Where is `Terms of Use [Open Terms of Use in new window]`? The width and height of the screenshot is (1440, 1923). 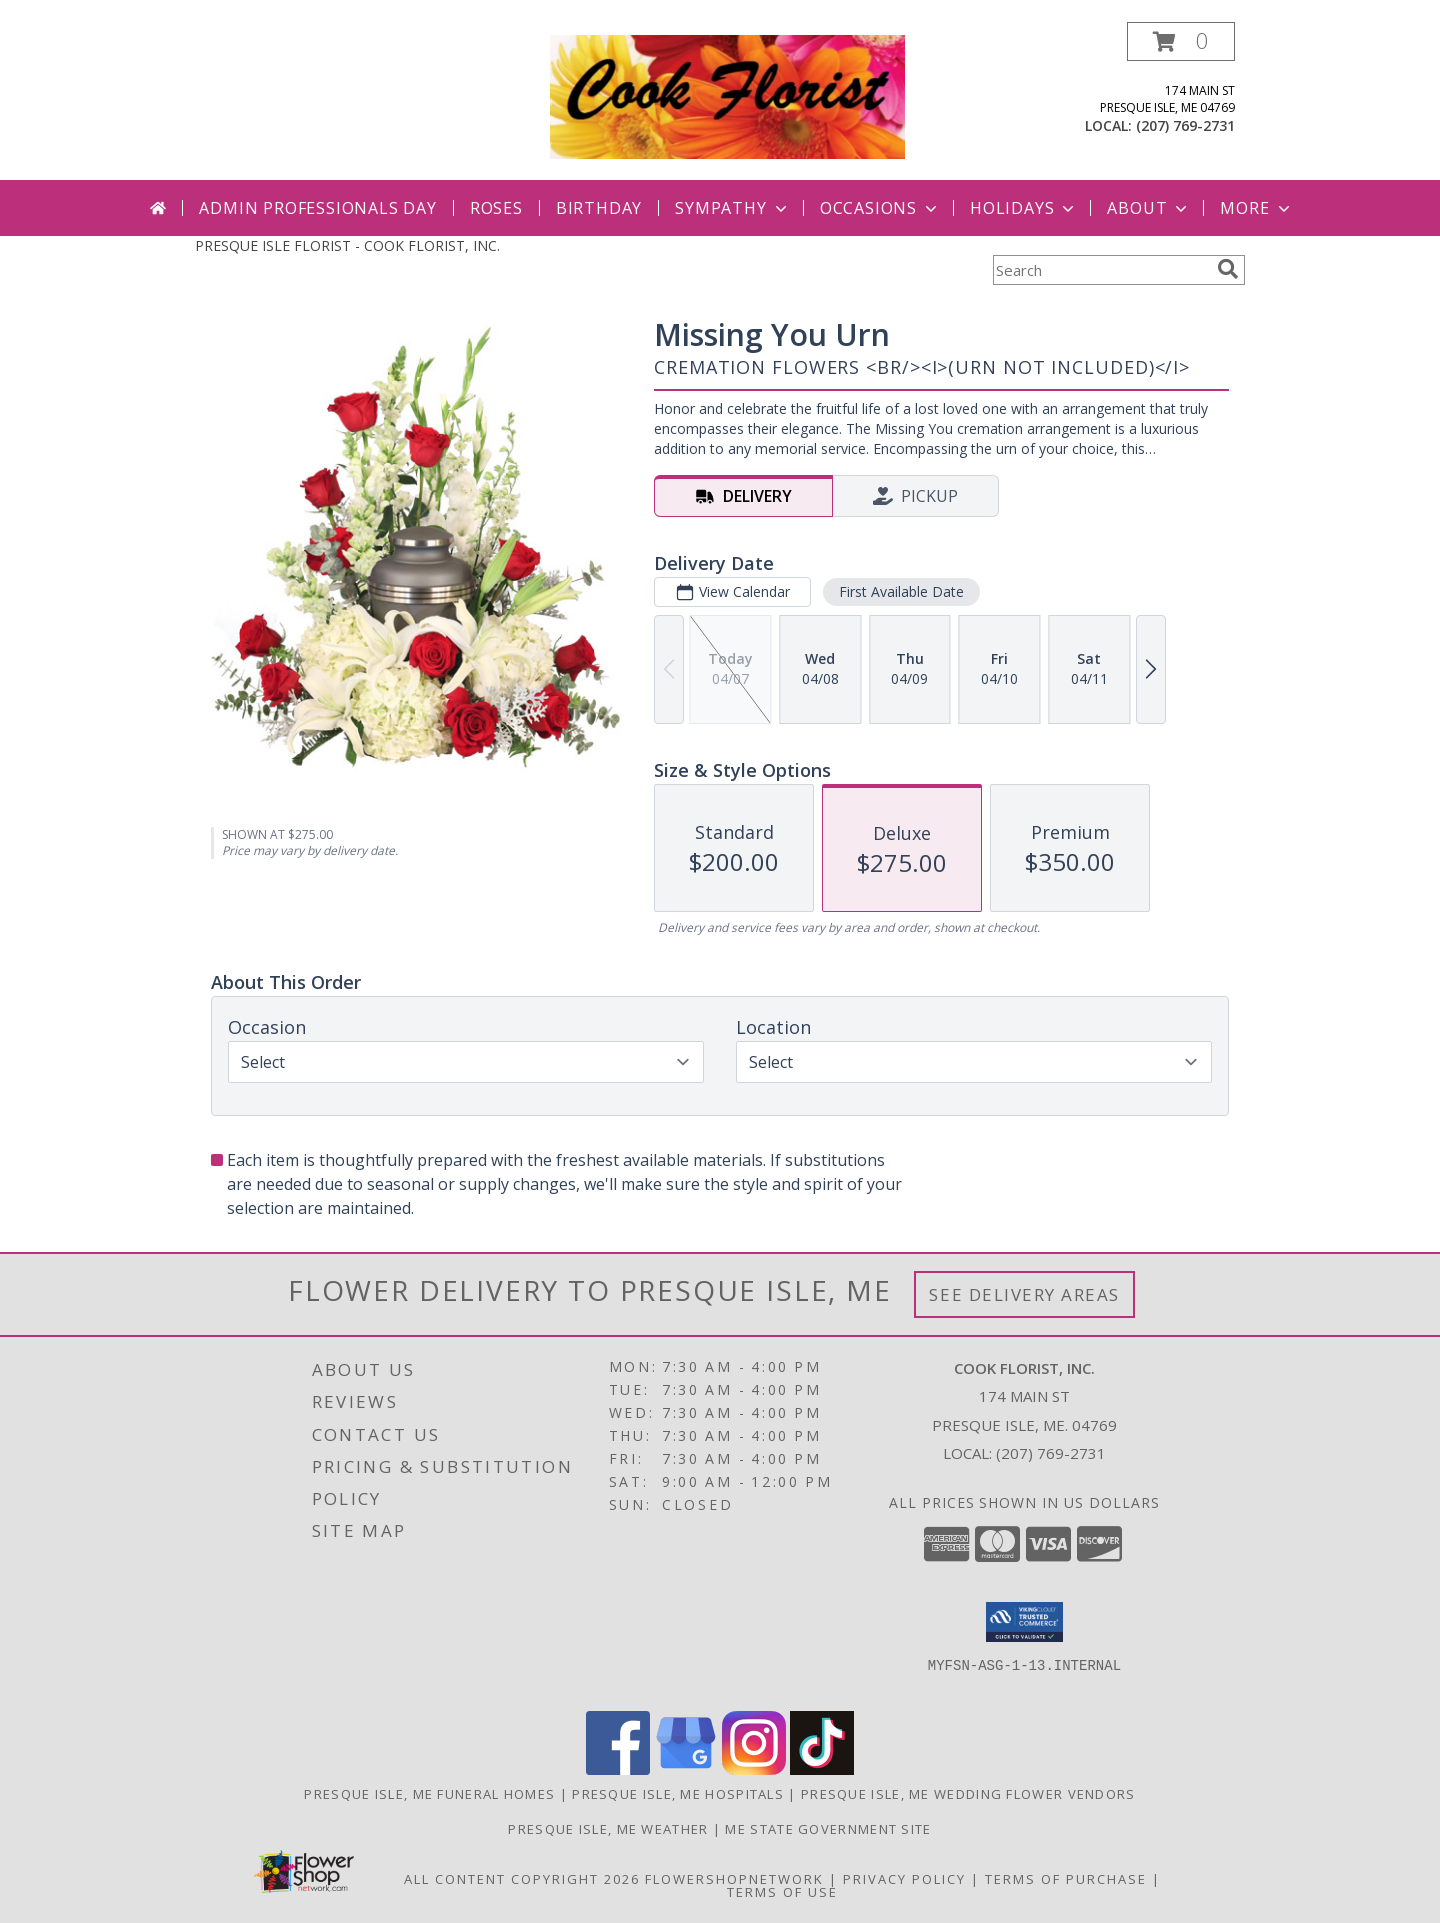
Terms of Use [Open Terms of Use in new window] is located at coordinates (782, 1892).